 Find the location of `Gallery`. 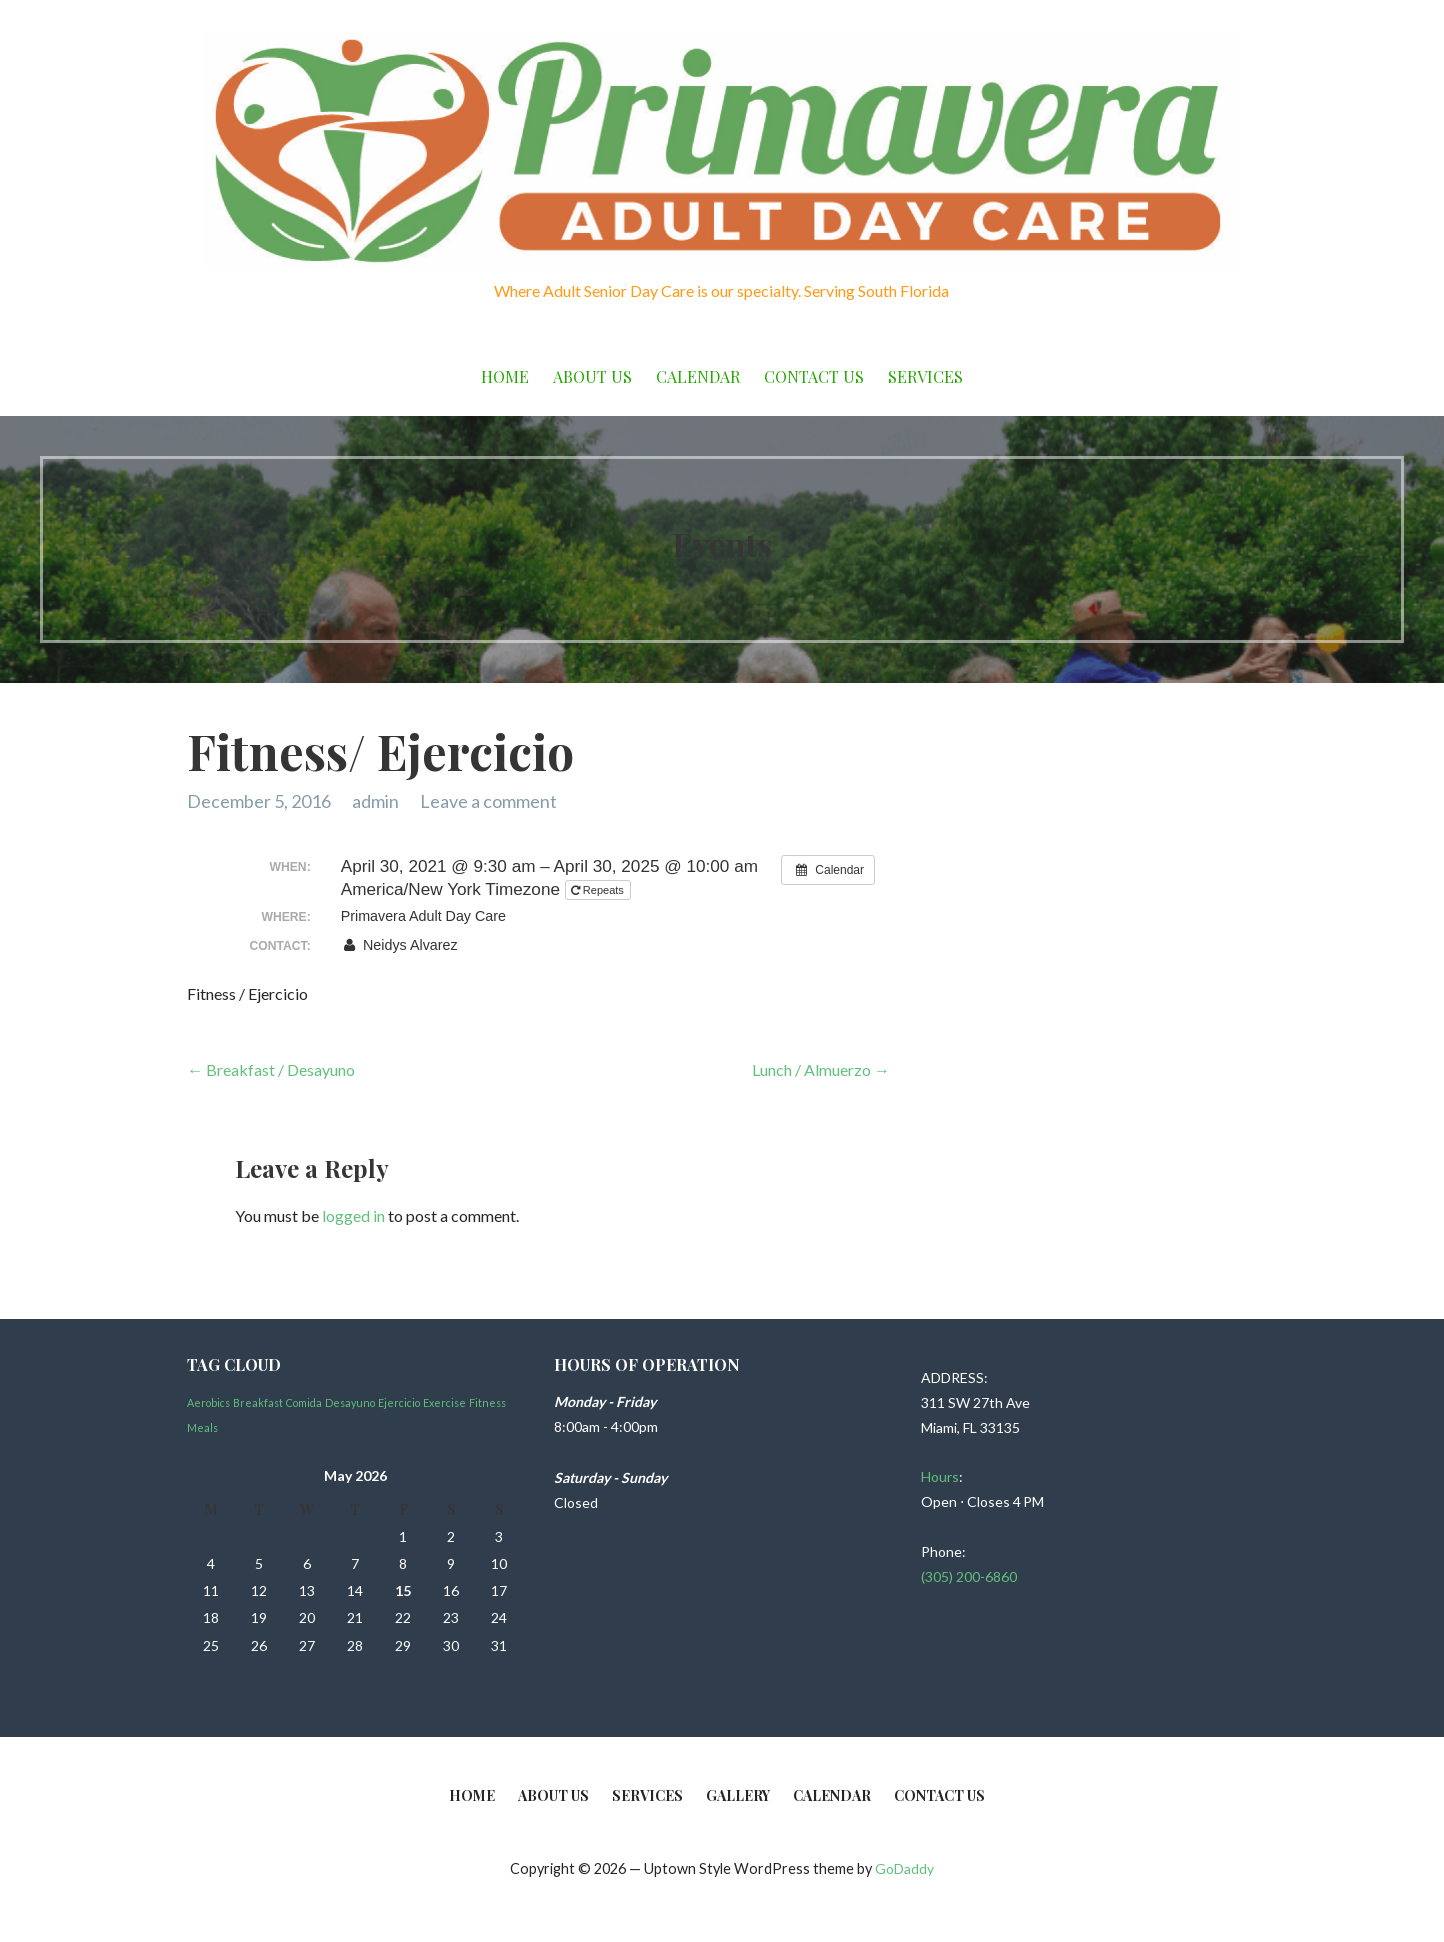

Gallery is located at coordinates (738, 1795).